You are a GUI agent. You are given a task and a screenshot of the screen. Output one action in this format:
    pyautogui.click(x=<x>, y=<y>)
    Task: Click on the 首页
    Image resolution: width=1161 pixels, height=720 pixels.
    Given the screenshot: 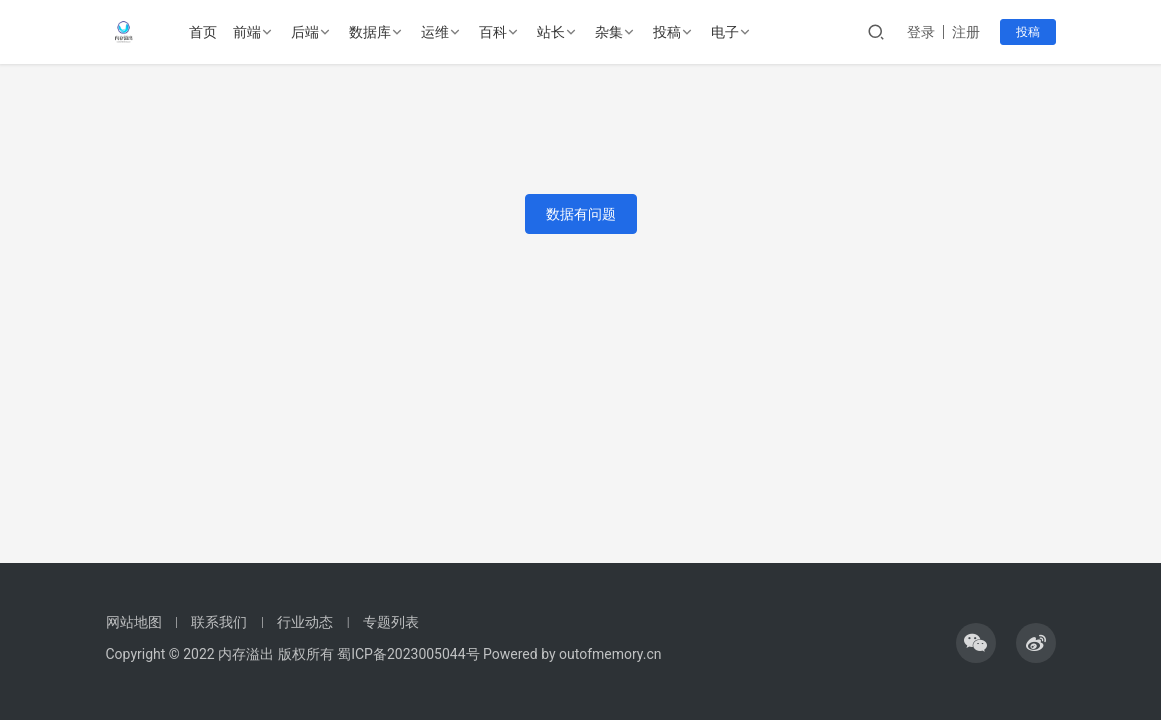 What is the action you would take?
    pyautogui.click(x=204, y=32)
    